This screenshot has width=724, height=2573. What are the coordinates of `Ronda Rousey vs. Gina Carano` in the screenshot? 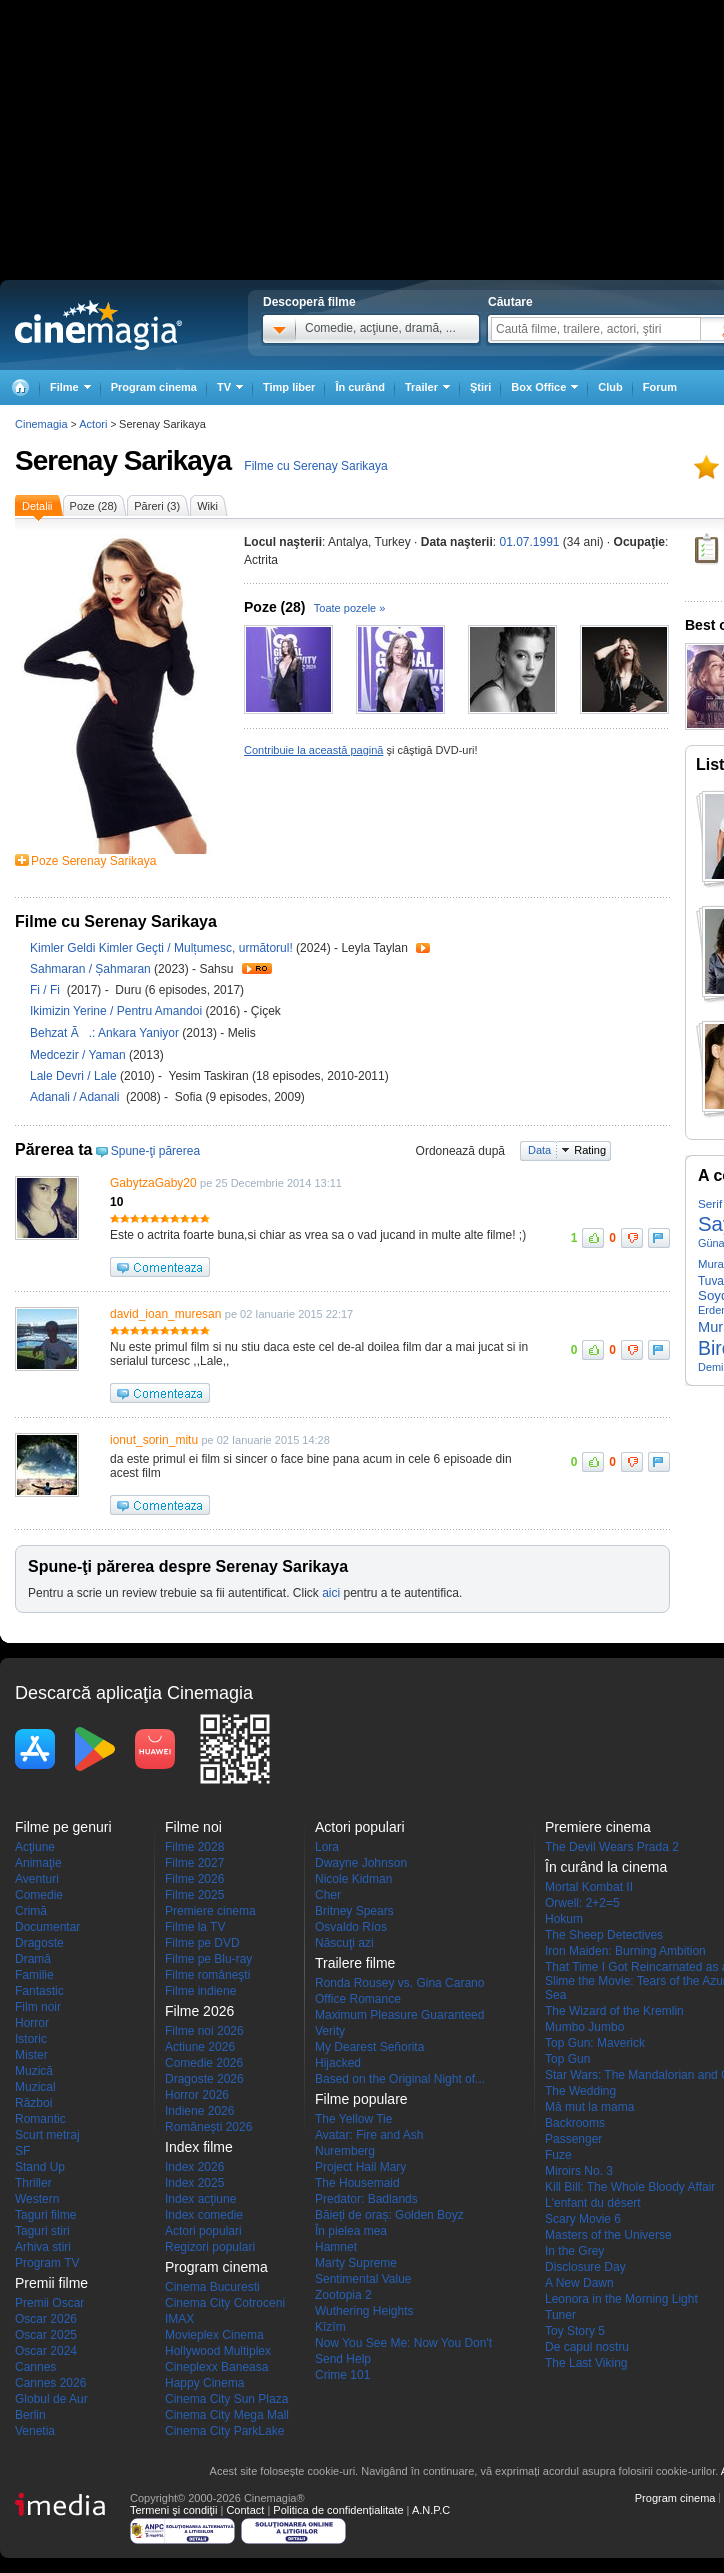 It's located at (399, 1983).